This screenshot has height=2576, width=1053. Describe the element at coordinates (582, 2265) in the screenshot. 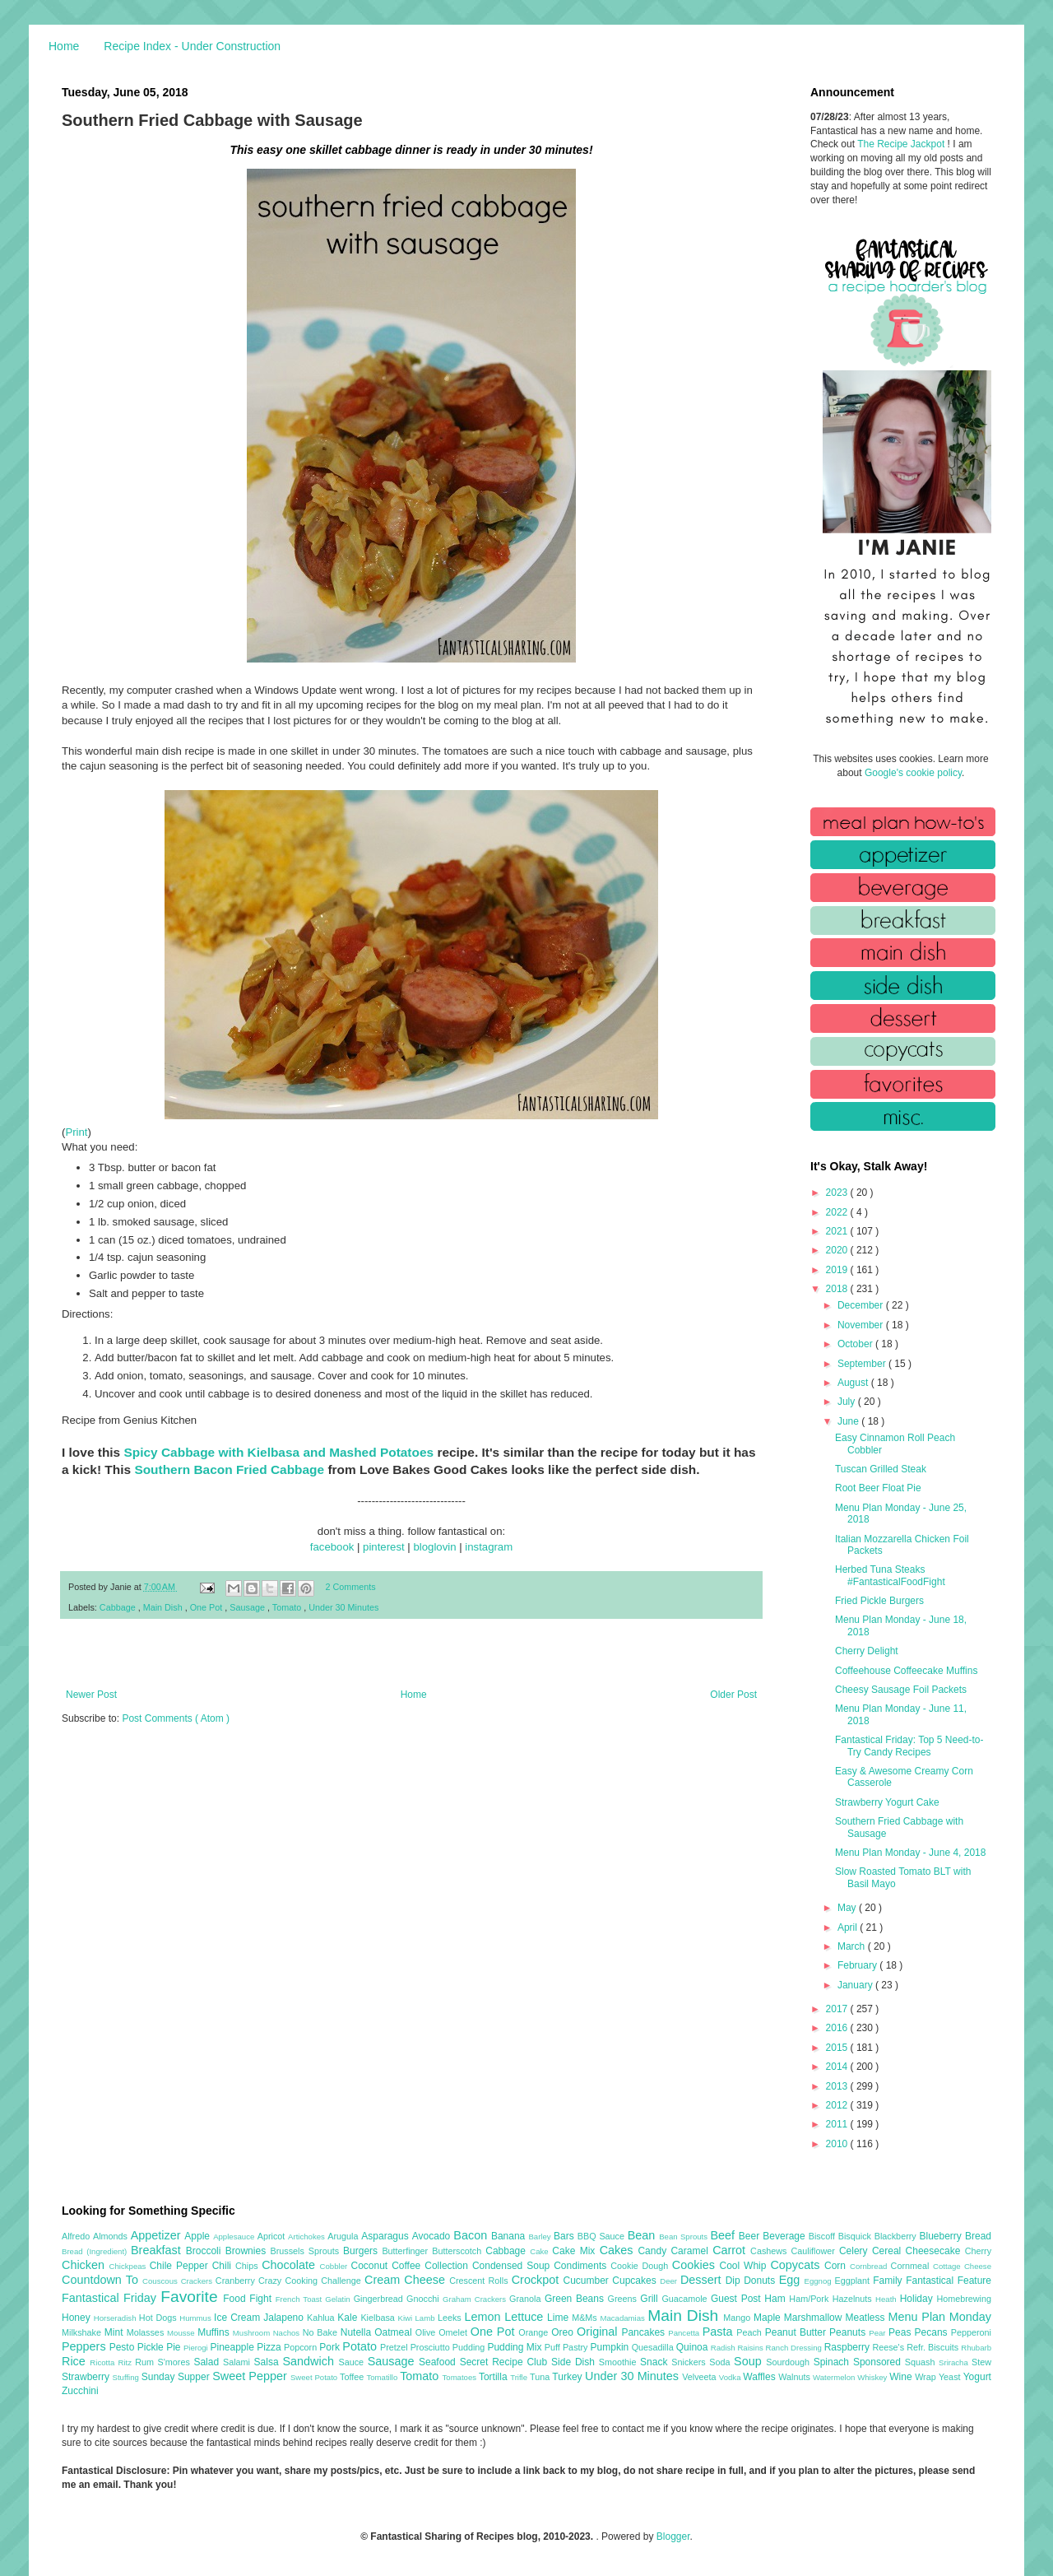

I see `Condiments` at that location.